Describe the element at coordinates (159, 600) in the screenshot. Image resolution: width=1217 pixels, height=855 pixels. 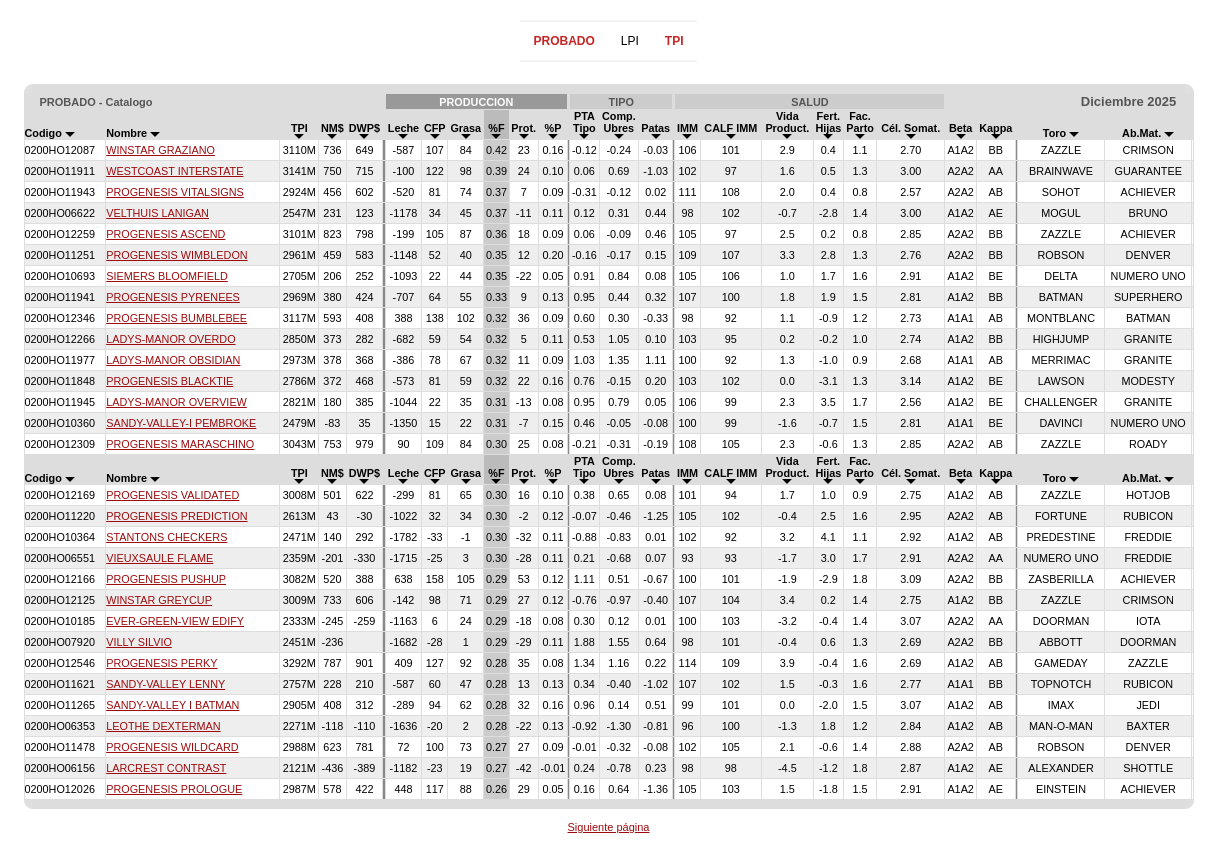
I see `WINSTAR GREYCUP` at that location.